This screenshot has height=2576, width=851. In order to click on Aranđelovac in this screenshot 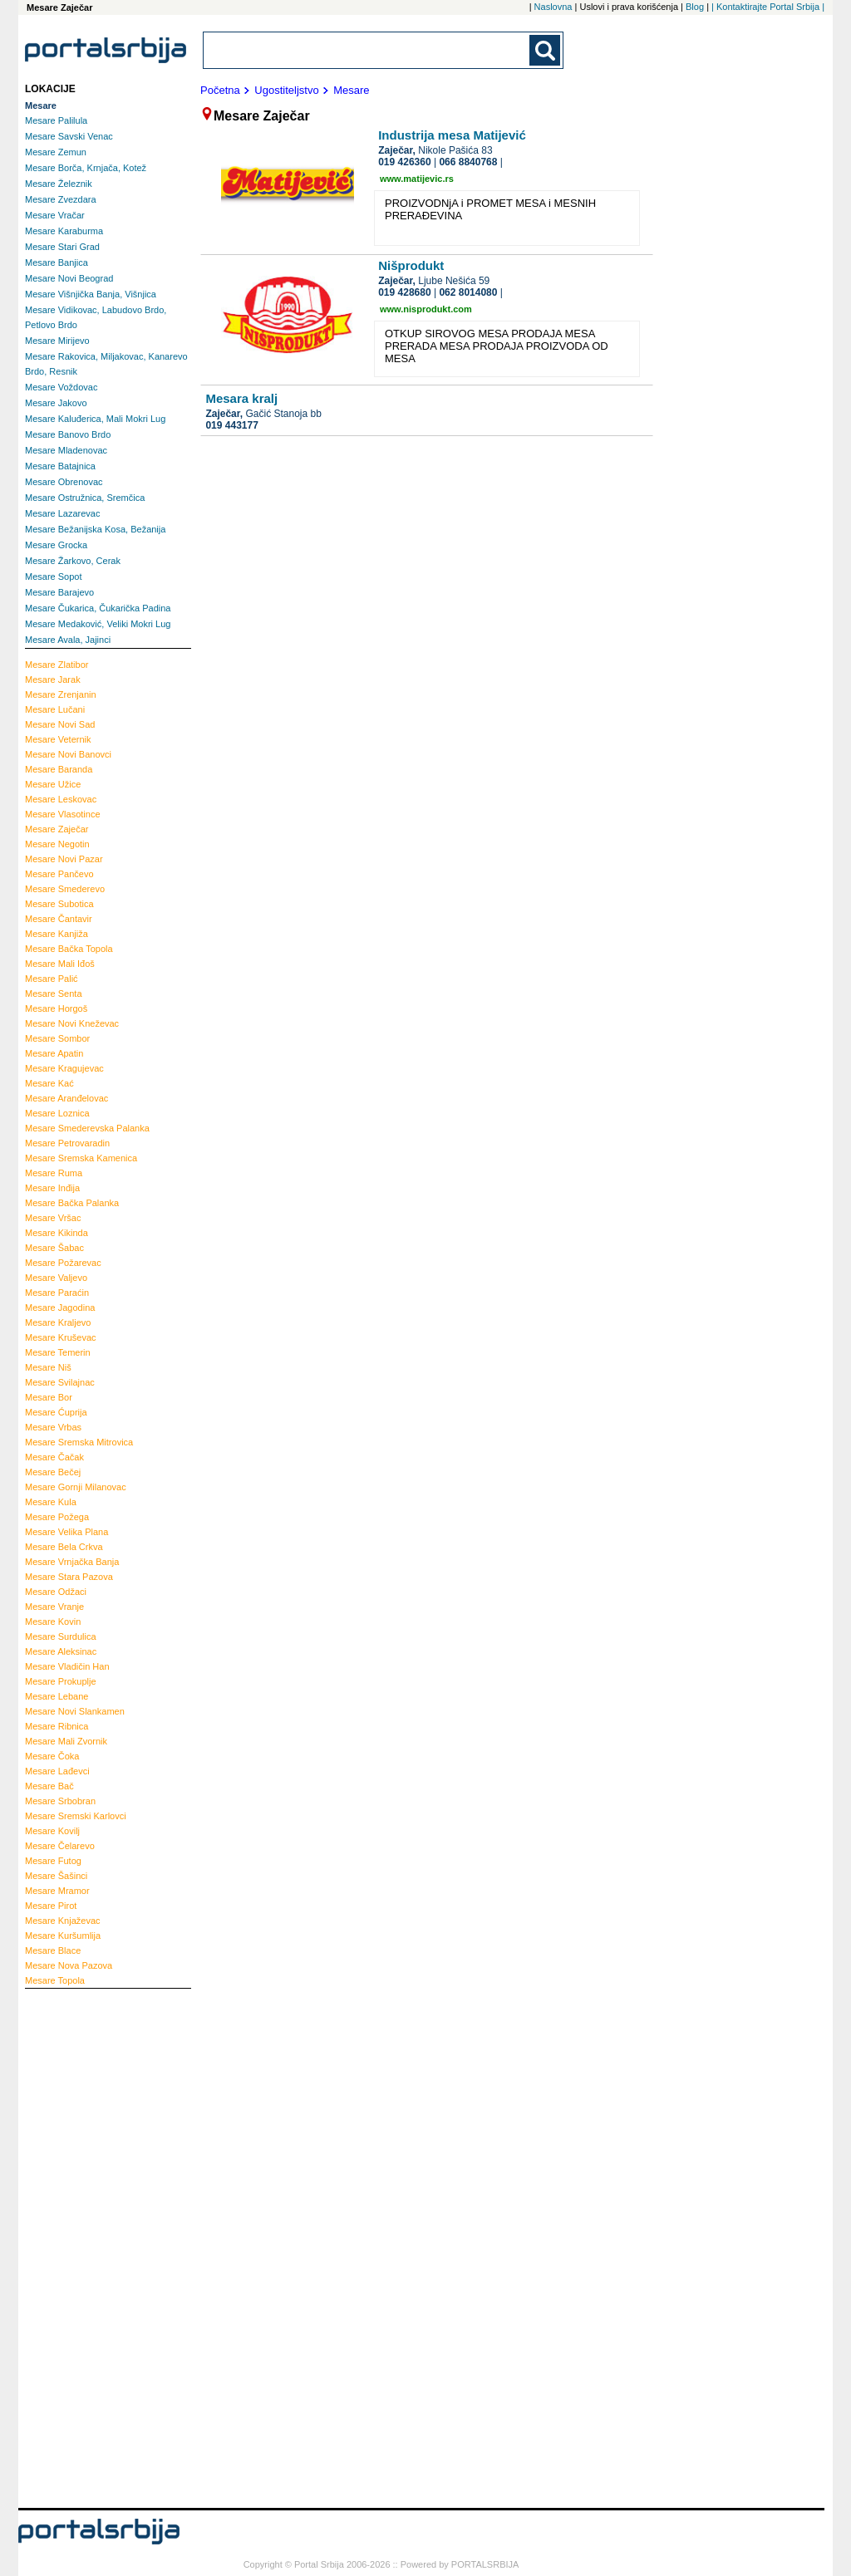, I will do `click(66, 1098)`.